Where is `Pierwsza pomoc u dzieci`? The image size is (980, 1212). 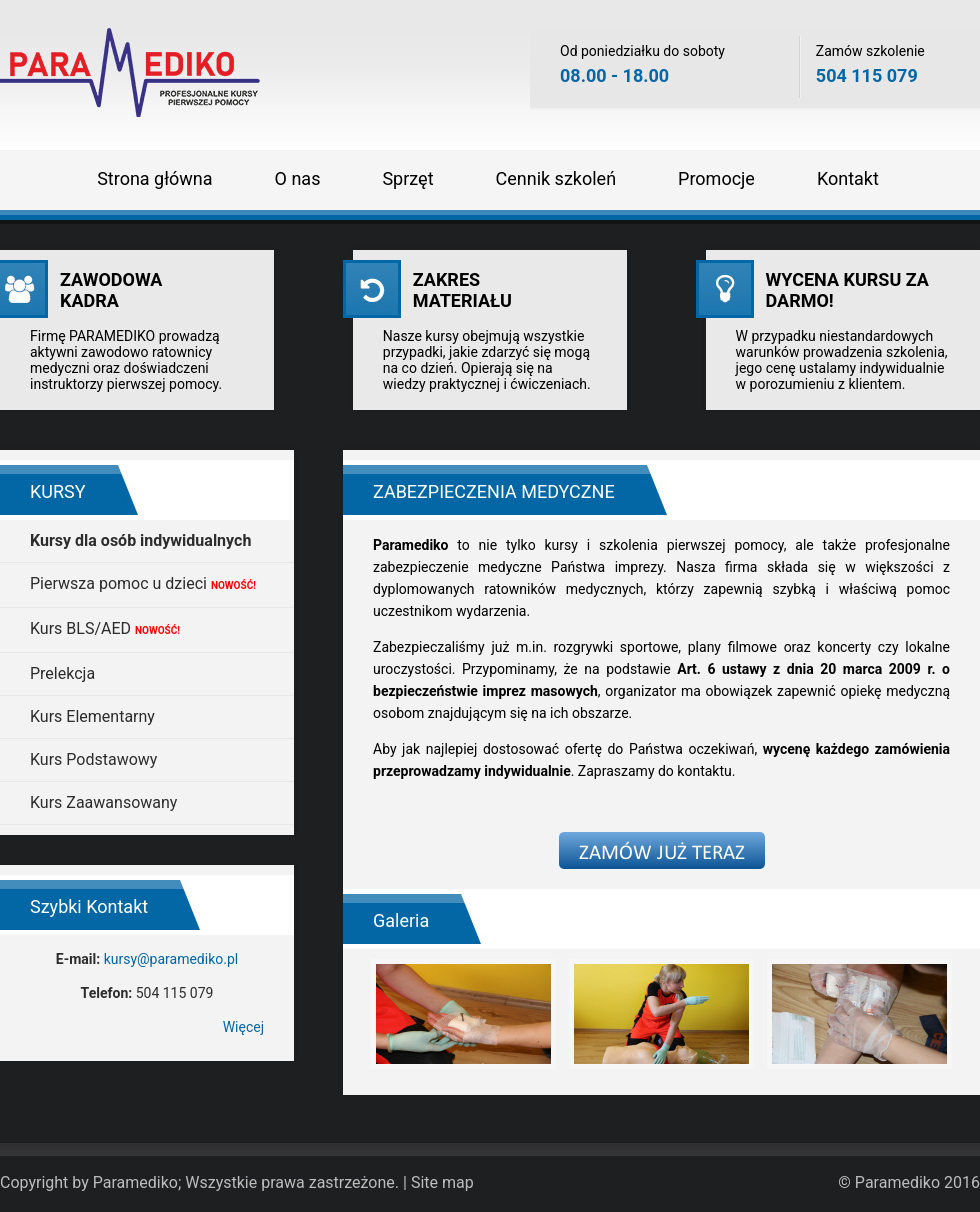 Pierwsza pomoc u dzieci is located at coordinates (143, 583).